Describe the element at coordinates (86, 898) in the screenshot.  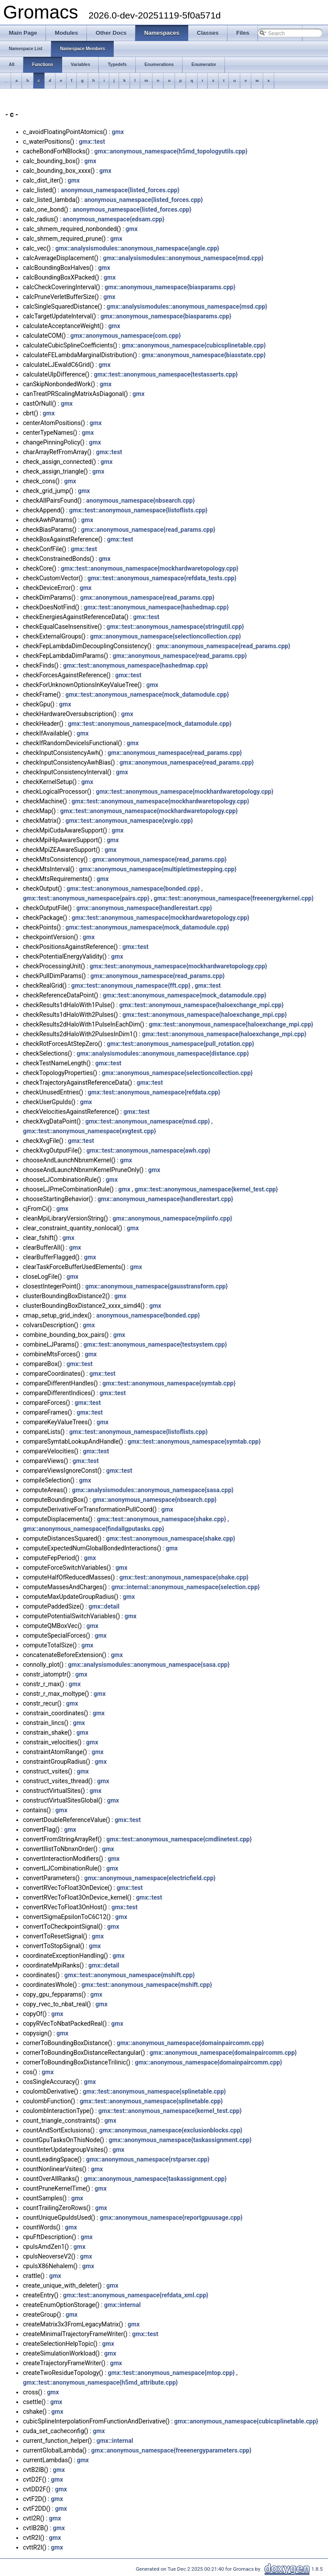
I see `gmx::test::anonymous_namespace{pairs.cpp}` at that location.